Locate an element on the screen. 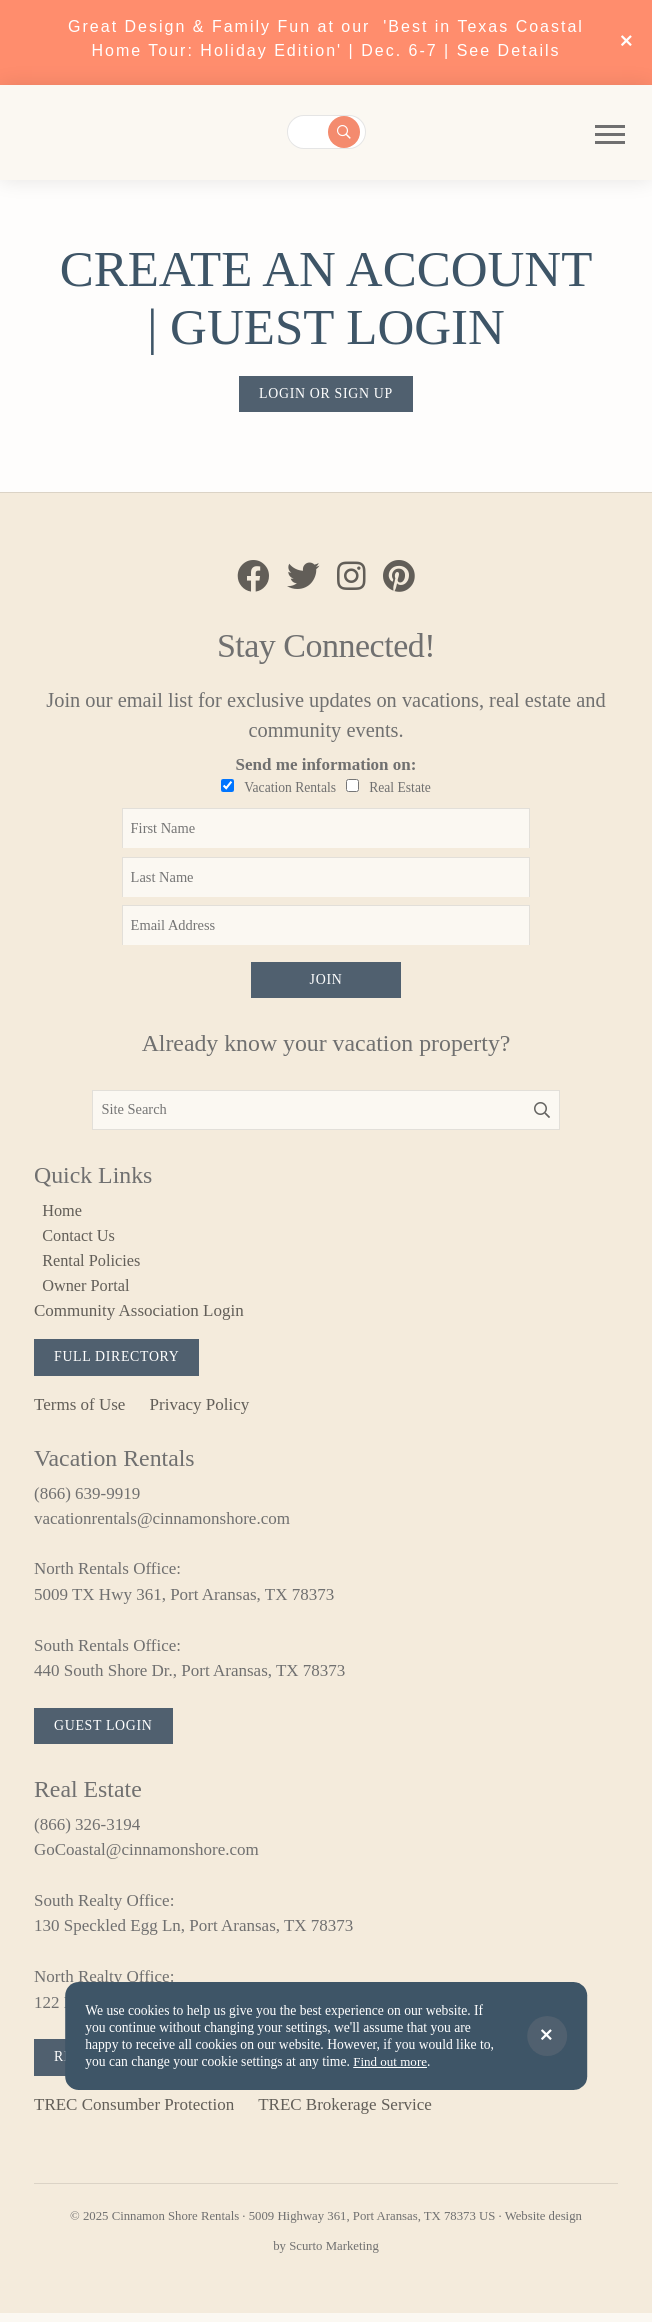 This screenshot has height=2322, width=652. Home is located at coordinates (64, 1214).